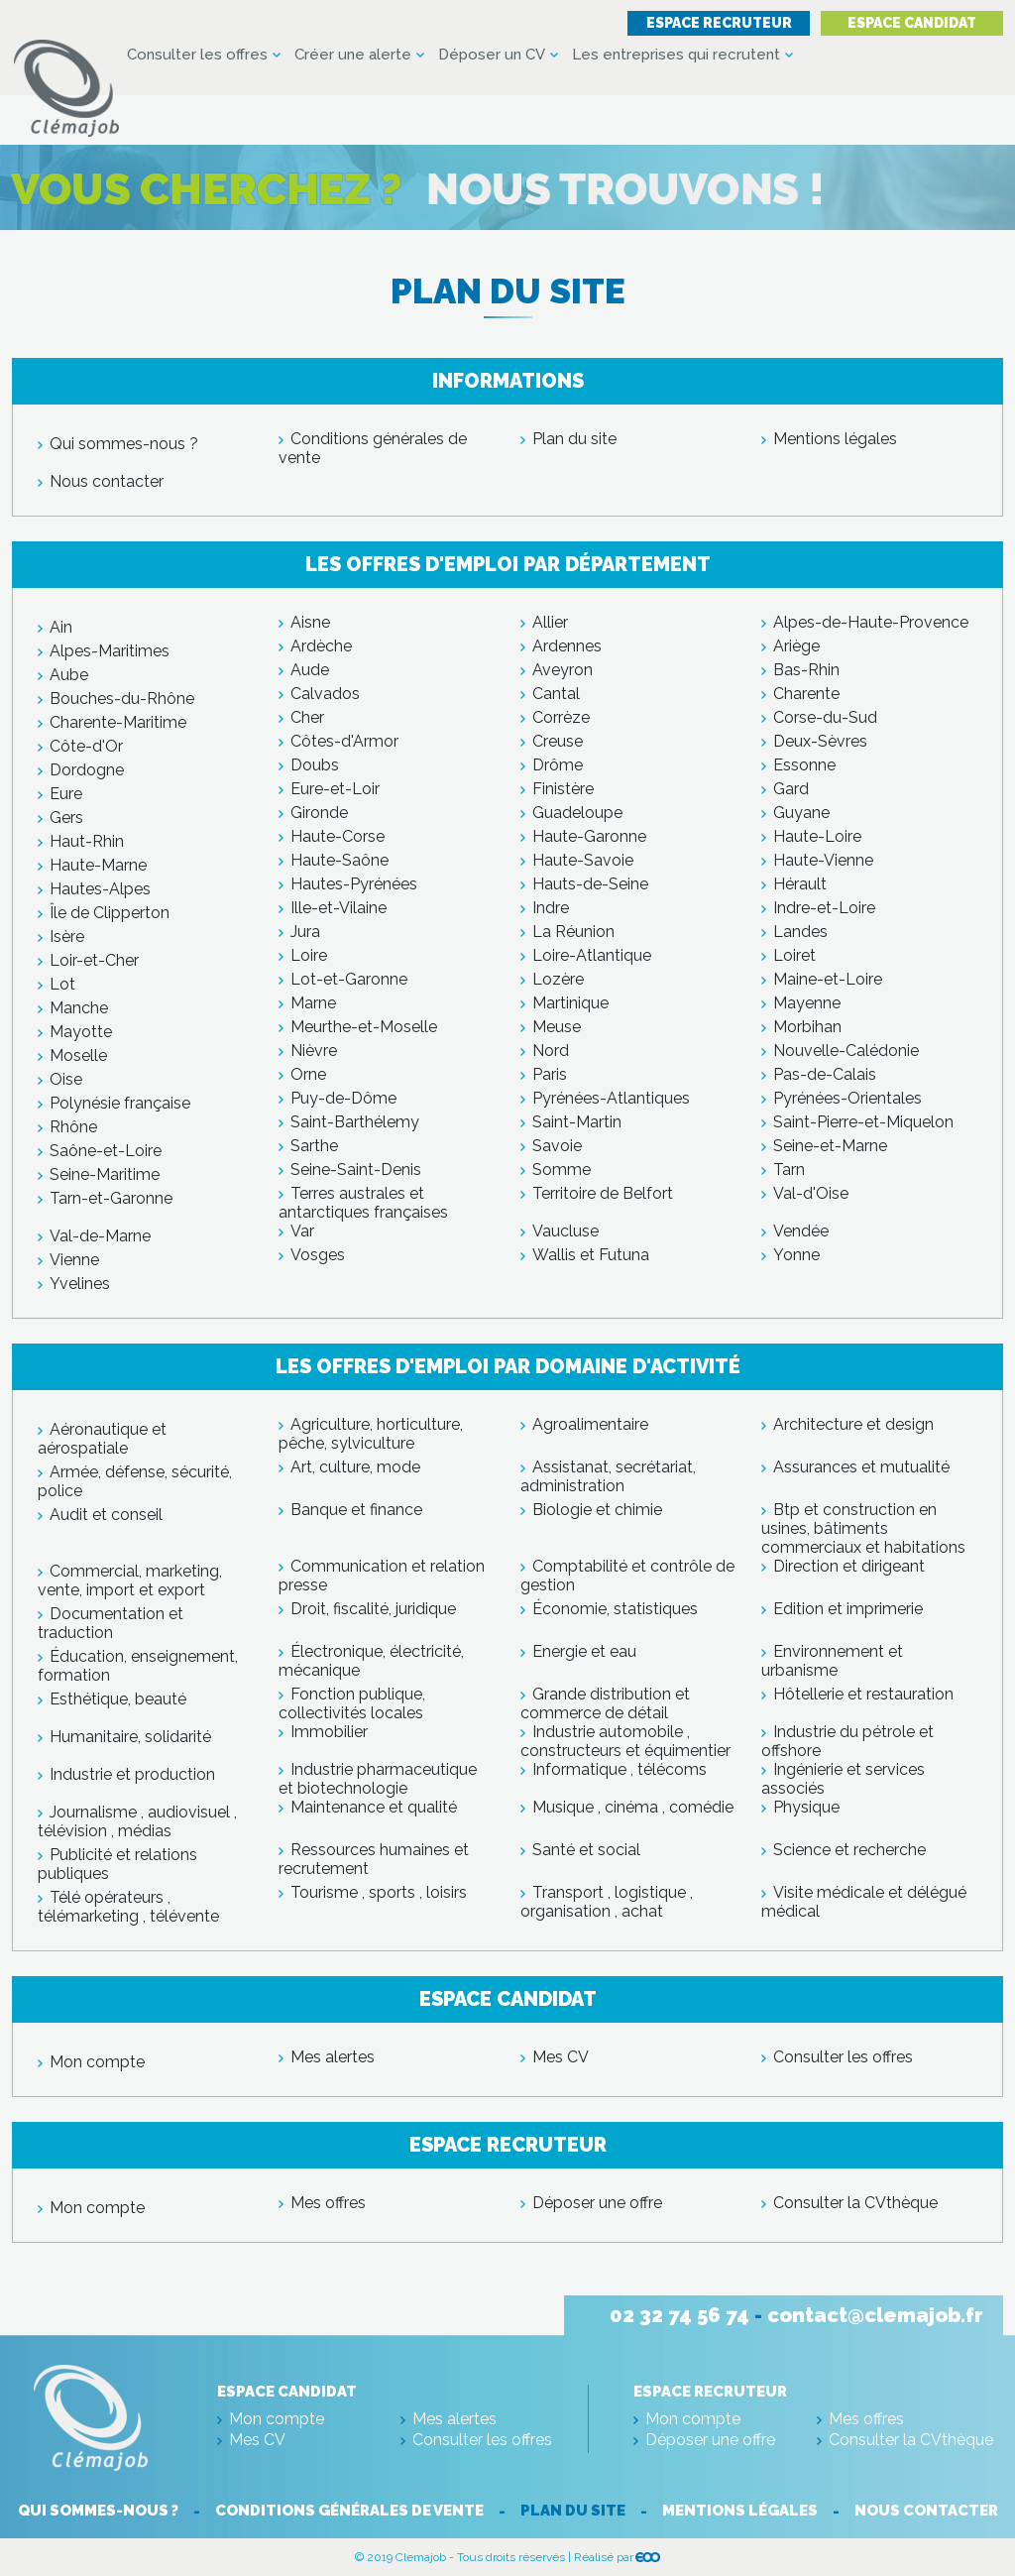 This screenshot has height=2576, width=1015. Describe the element at coordinates (61, 627) in the screenshot. I see `Ain` at that location.